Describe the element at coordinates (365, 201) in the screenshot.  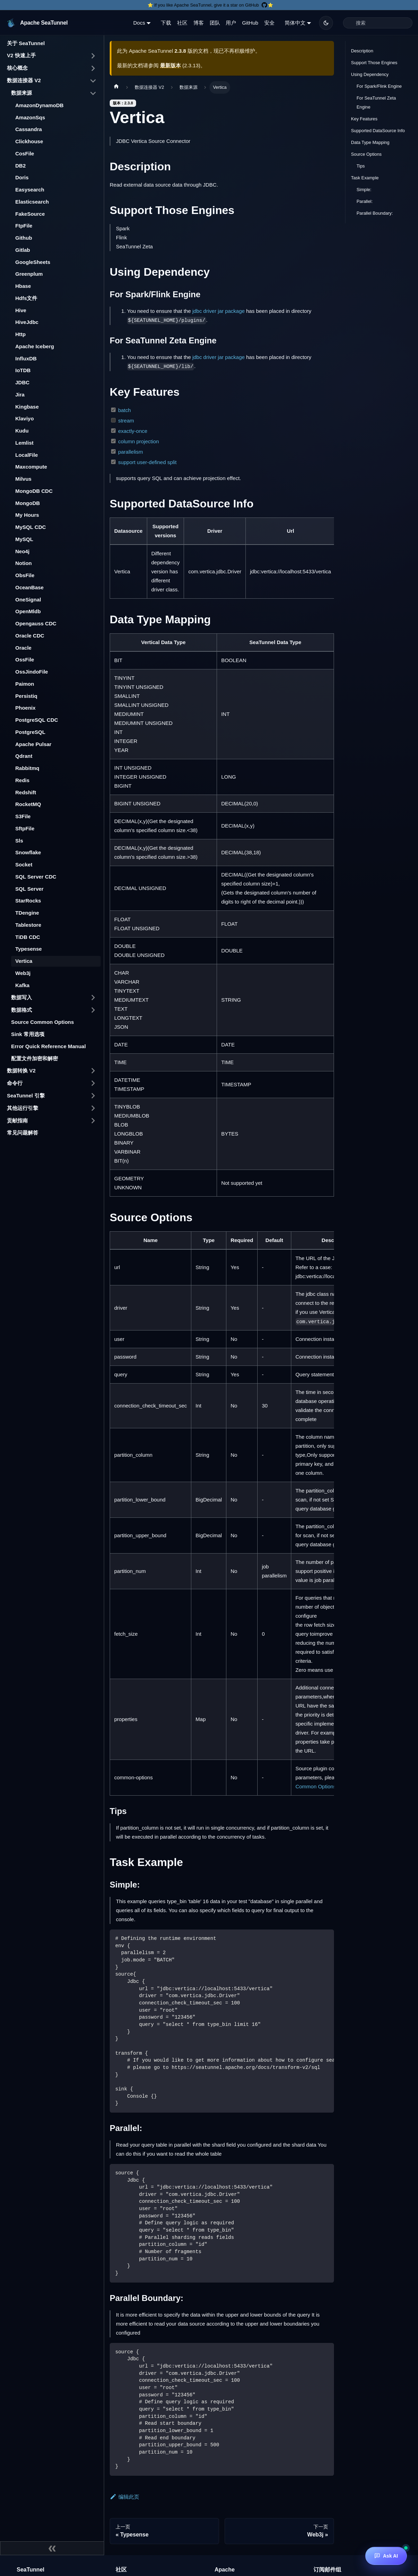
I see `Parallel:` at that location.